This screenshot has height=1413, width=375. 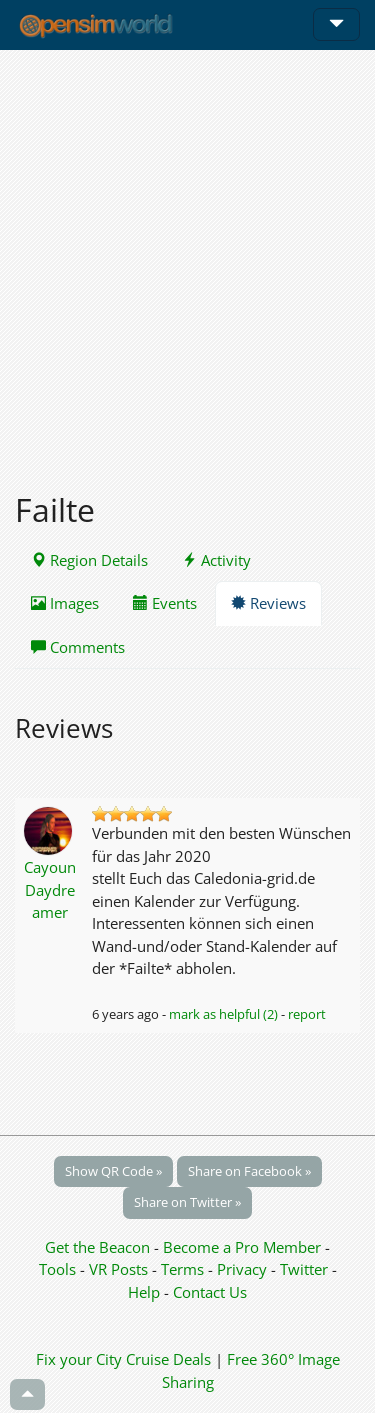 What do you see at coordinates (144, 1292) in the screenshot?
I see `Help` at bounding box center [144, 1292].